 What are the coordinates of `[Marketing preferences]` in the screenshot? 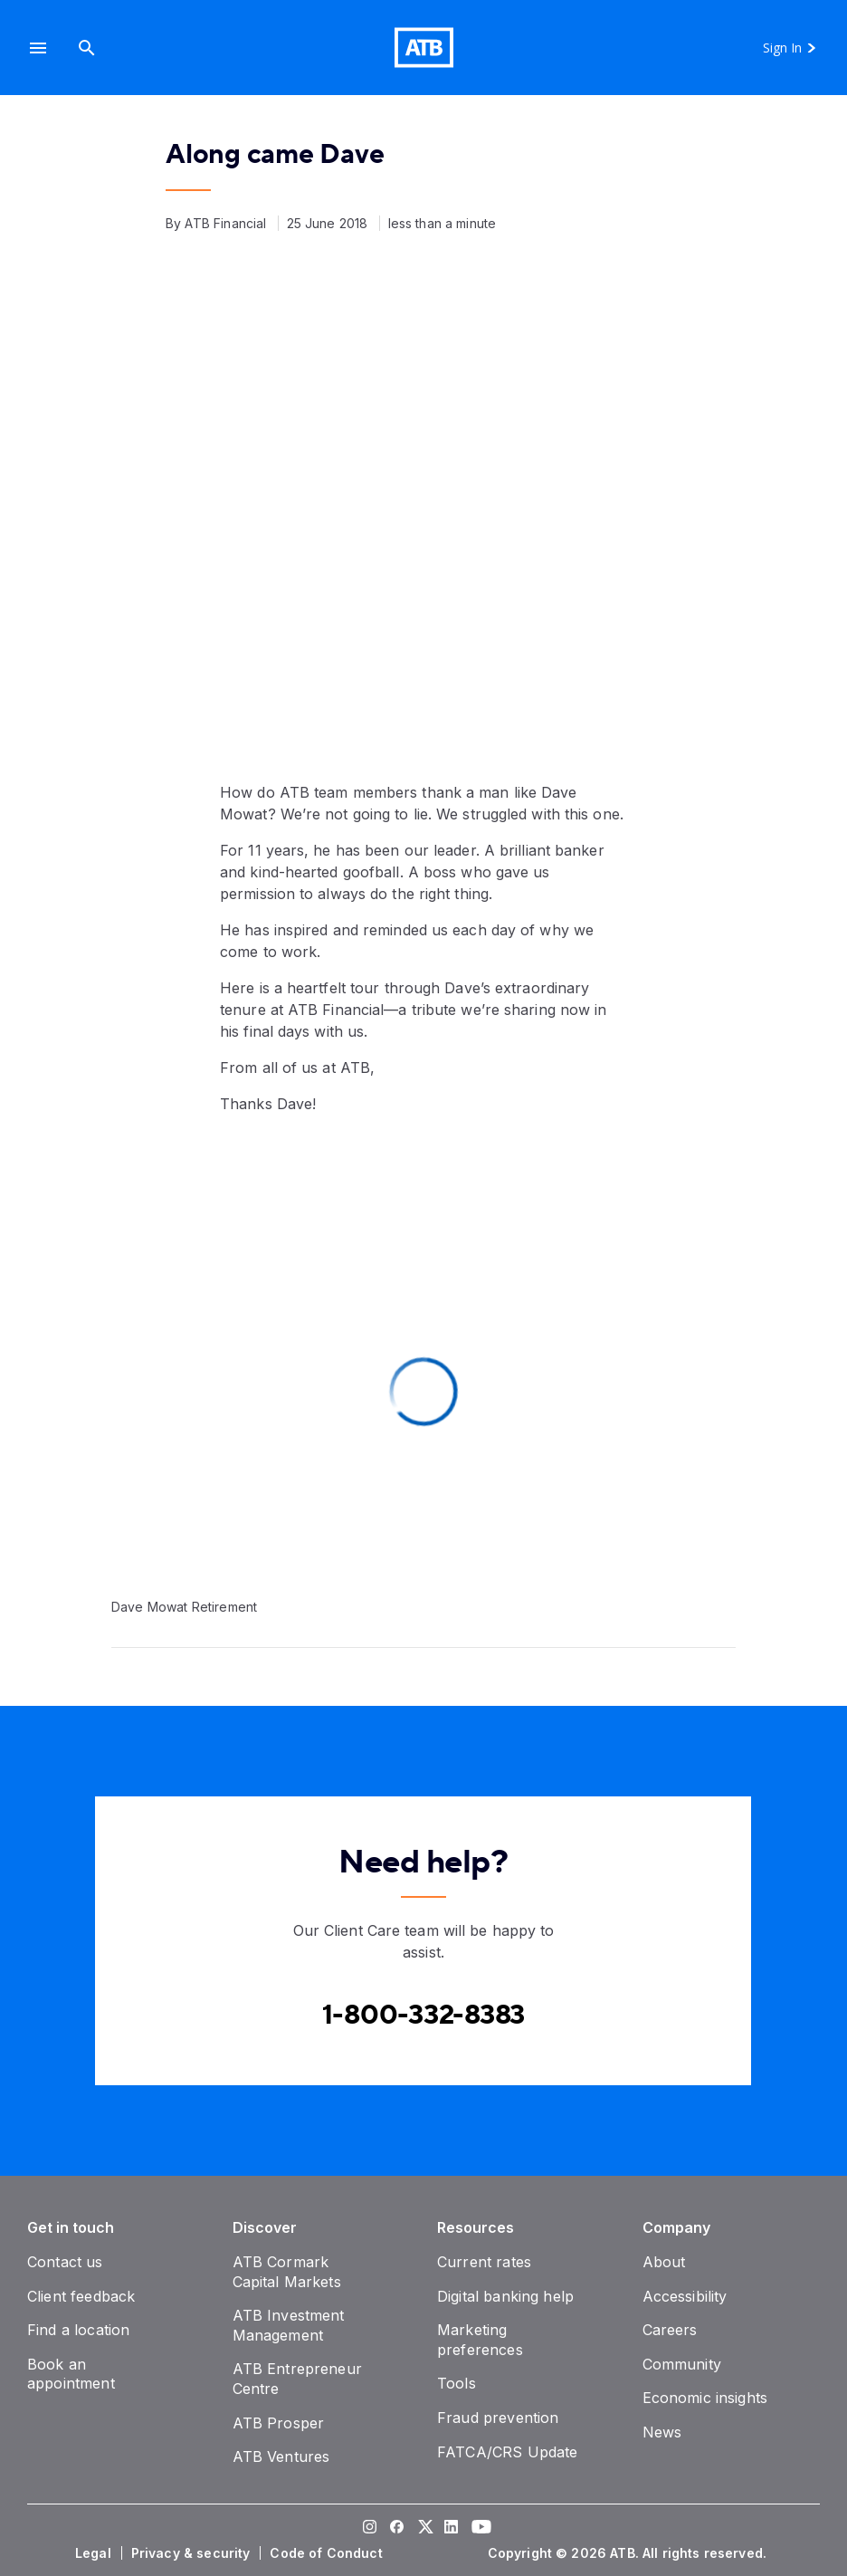 It's located at (480, 2340).